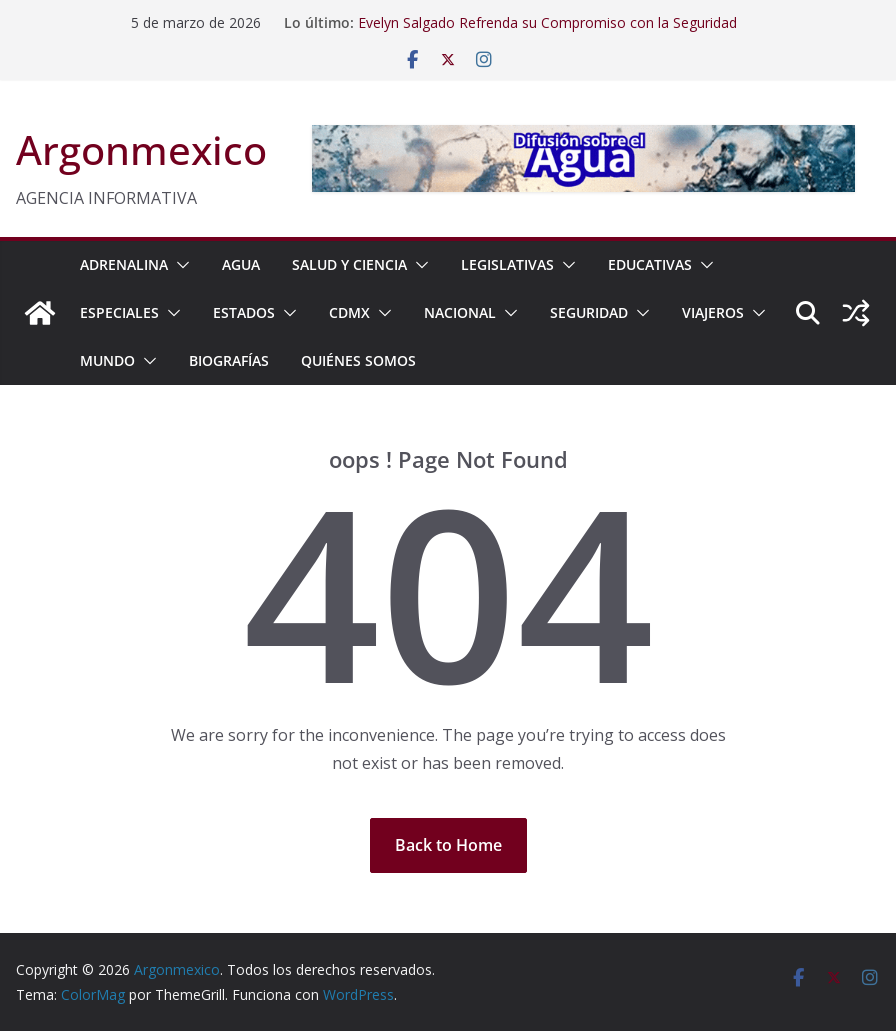  What do you see at coordinates (349, 312) in the screenshot?
I see `CDMX` at bounding box center [349, 312].